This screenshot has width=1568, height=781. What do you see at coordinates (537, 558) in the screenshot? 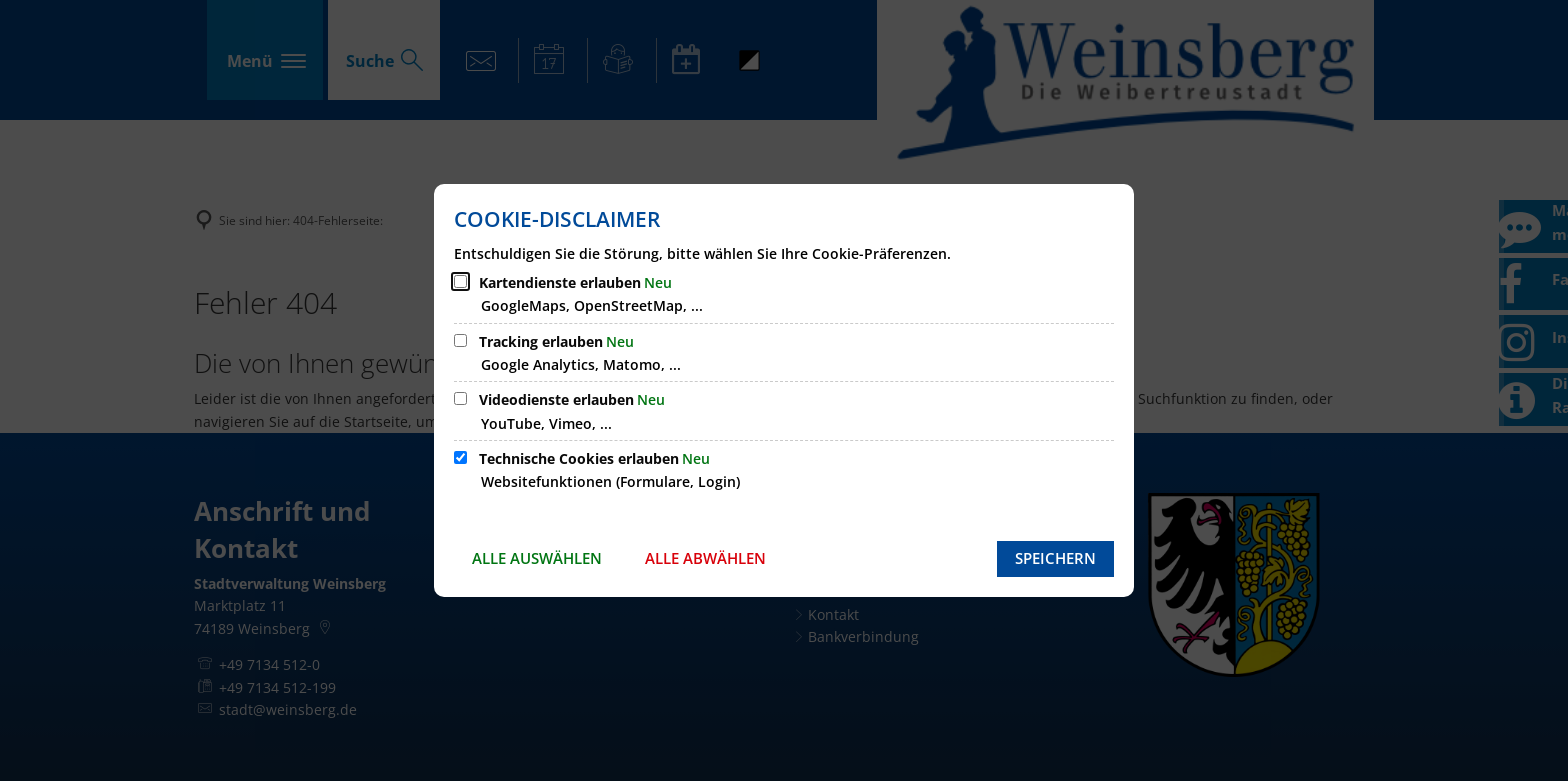
I see `Alle auswählen` at bounding box center [537, 558].